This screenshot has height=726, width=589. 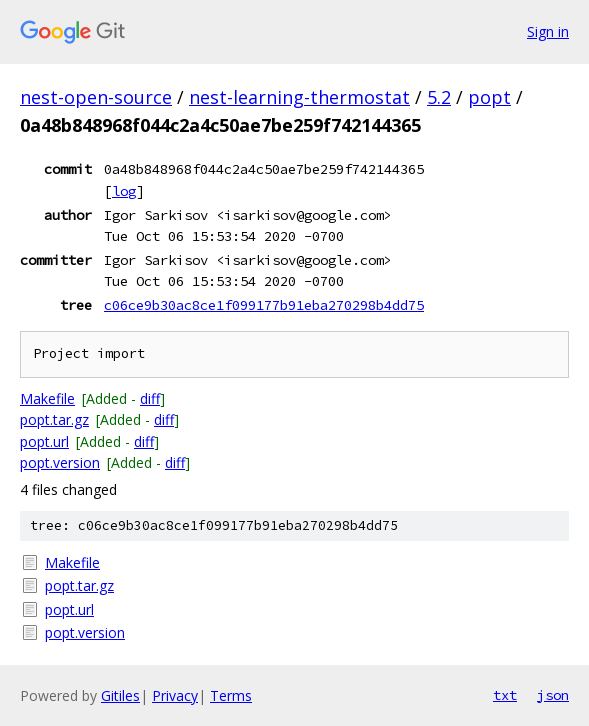 What do you see at coordinates (60, 462) in the screenshot?
I see `popt.version` at bounding box center [60, 462].